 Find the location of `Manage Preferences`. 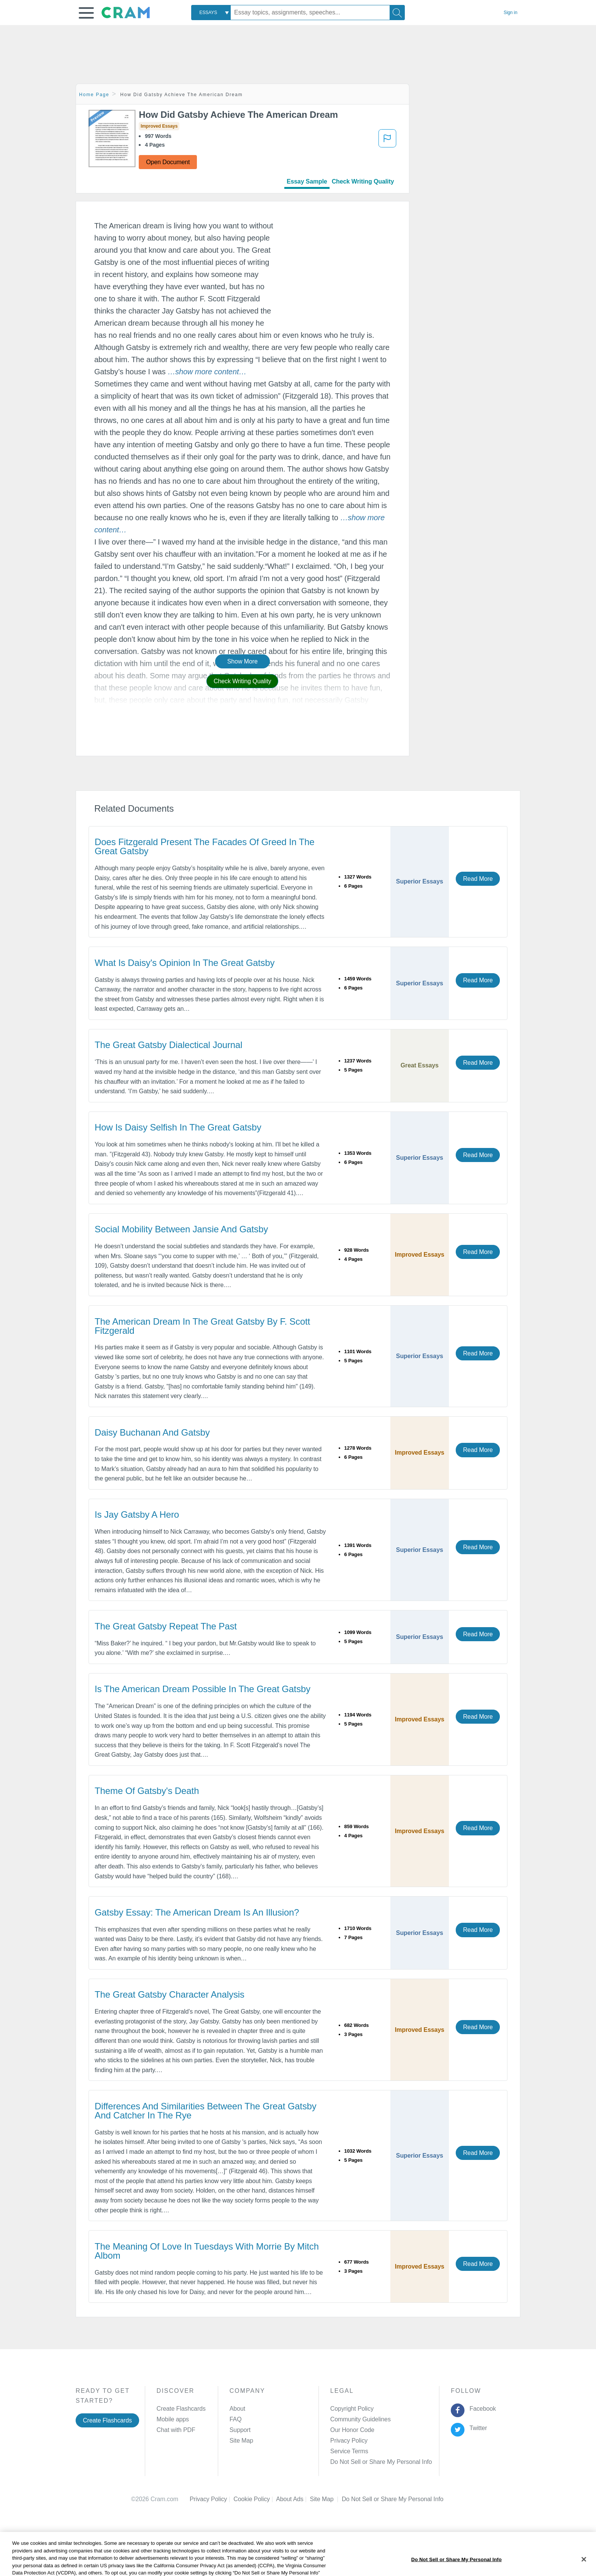

Manage Preferences is located at coordinates (358, 2462).